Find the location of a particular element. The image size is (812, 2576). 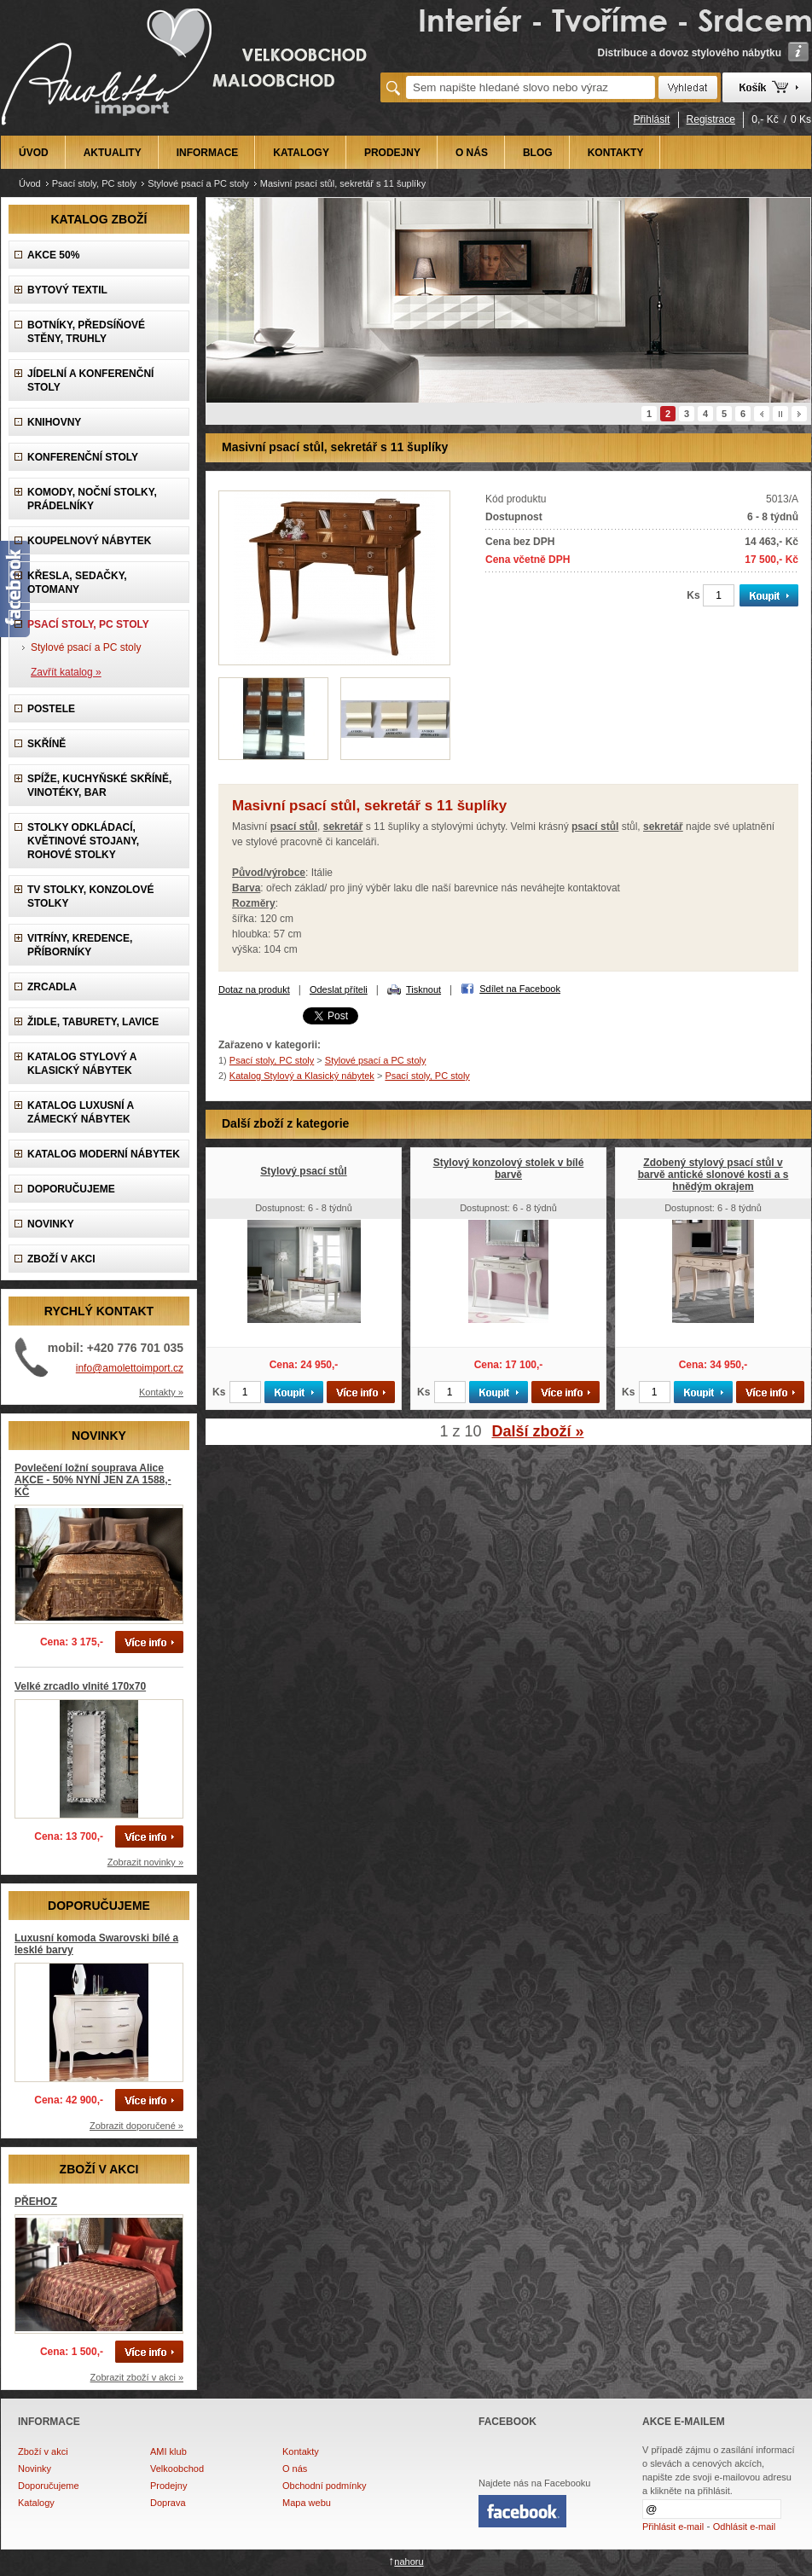

Katalog Stylový a Klasický nábytek is located at coordinates (81, 1063).